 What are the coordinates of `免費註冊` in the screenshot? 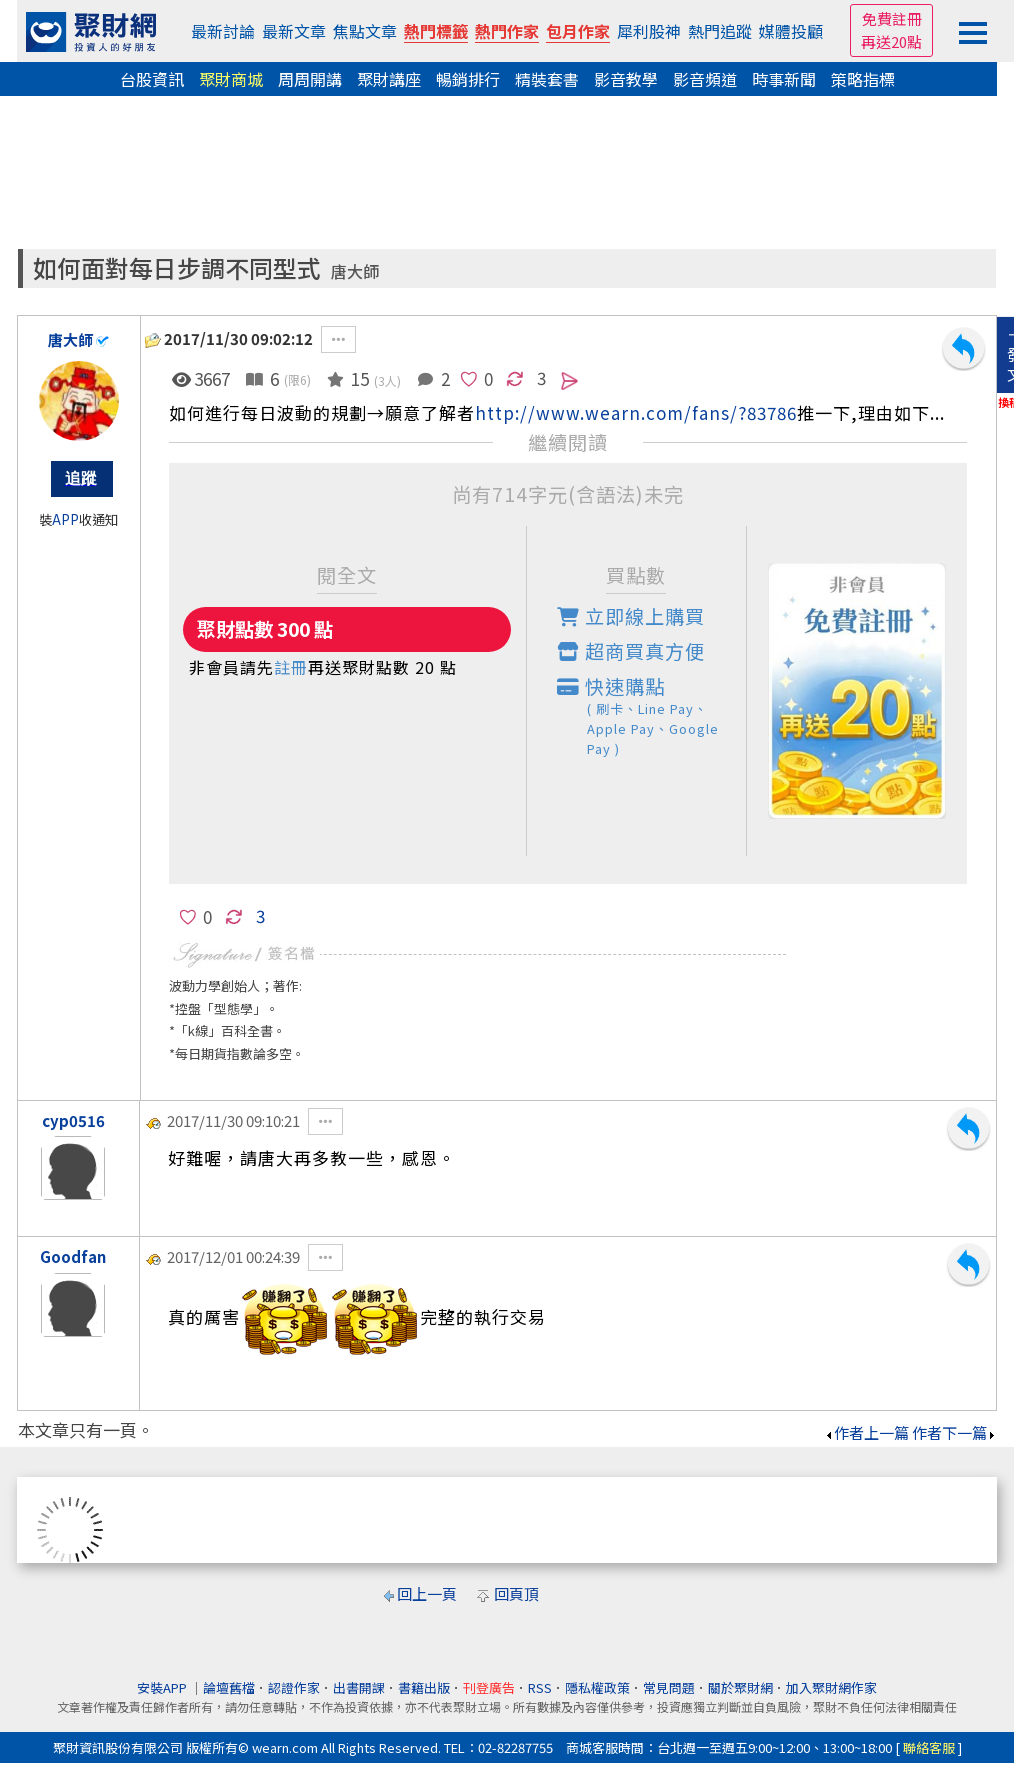 It's located at (892, 18).